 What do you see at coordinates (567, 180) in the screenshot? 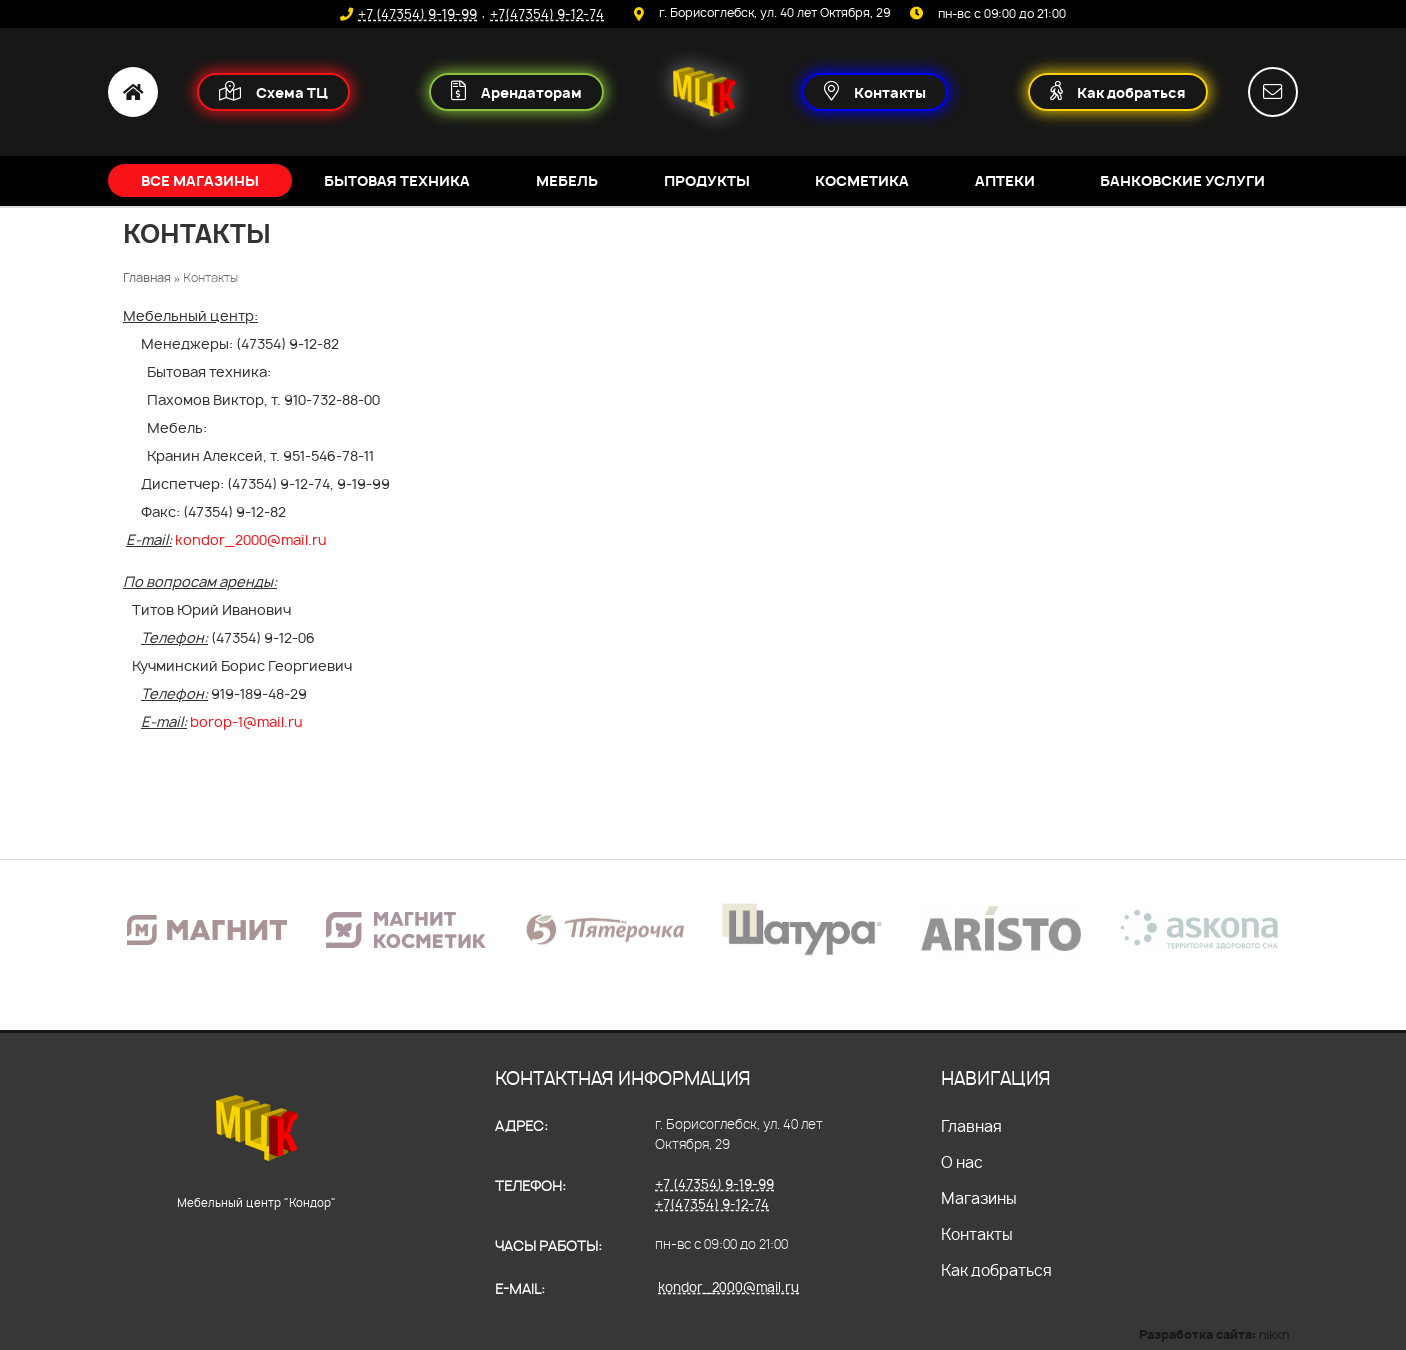
I see `Мебель` at bounding box center [567, 180].